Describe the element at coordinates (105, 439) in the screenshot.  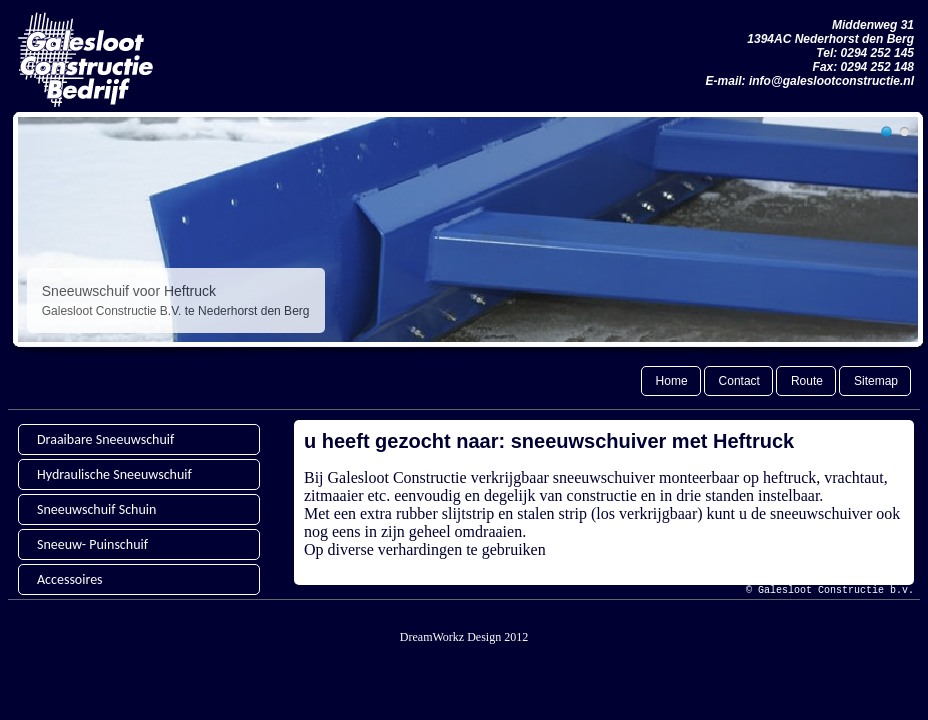
I see `Draaibare Sneeuwschuif` at that location.